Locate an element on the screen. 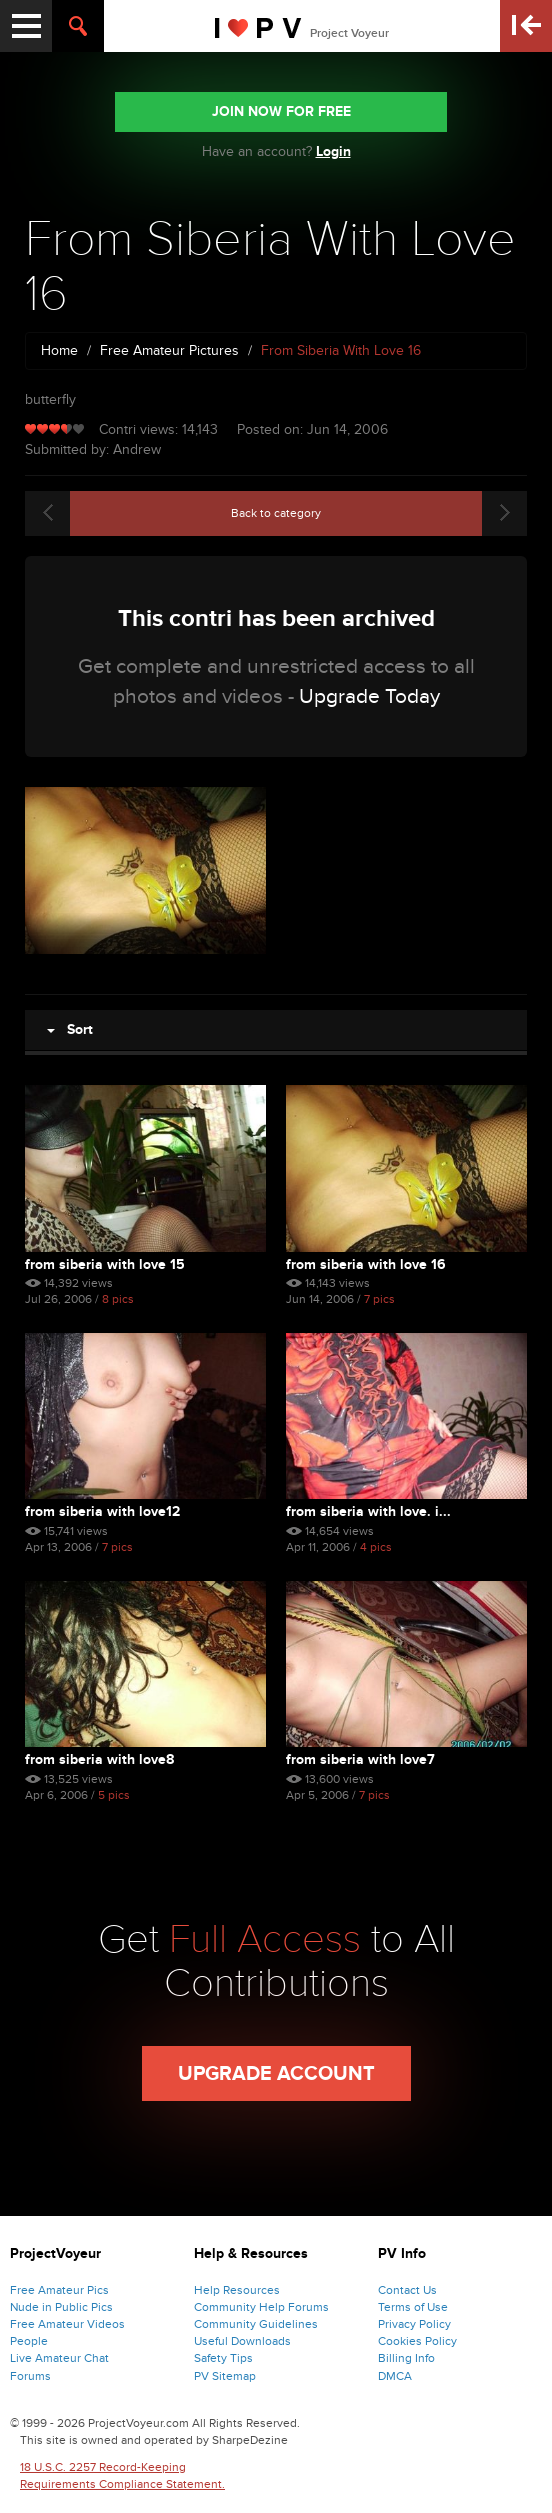 Image resolution: width=552 pixels, height=2513 pixels. From Siberia With Love. I... is located at coordinates (368, 1511).